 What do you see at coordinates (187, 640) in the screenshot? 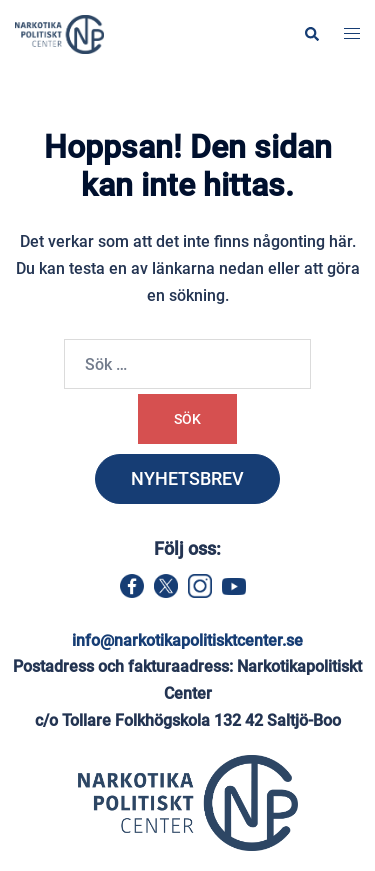
I see `info@narkotikapolitisktcenter.se` at bounding box center [187, 640].